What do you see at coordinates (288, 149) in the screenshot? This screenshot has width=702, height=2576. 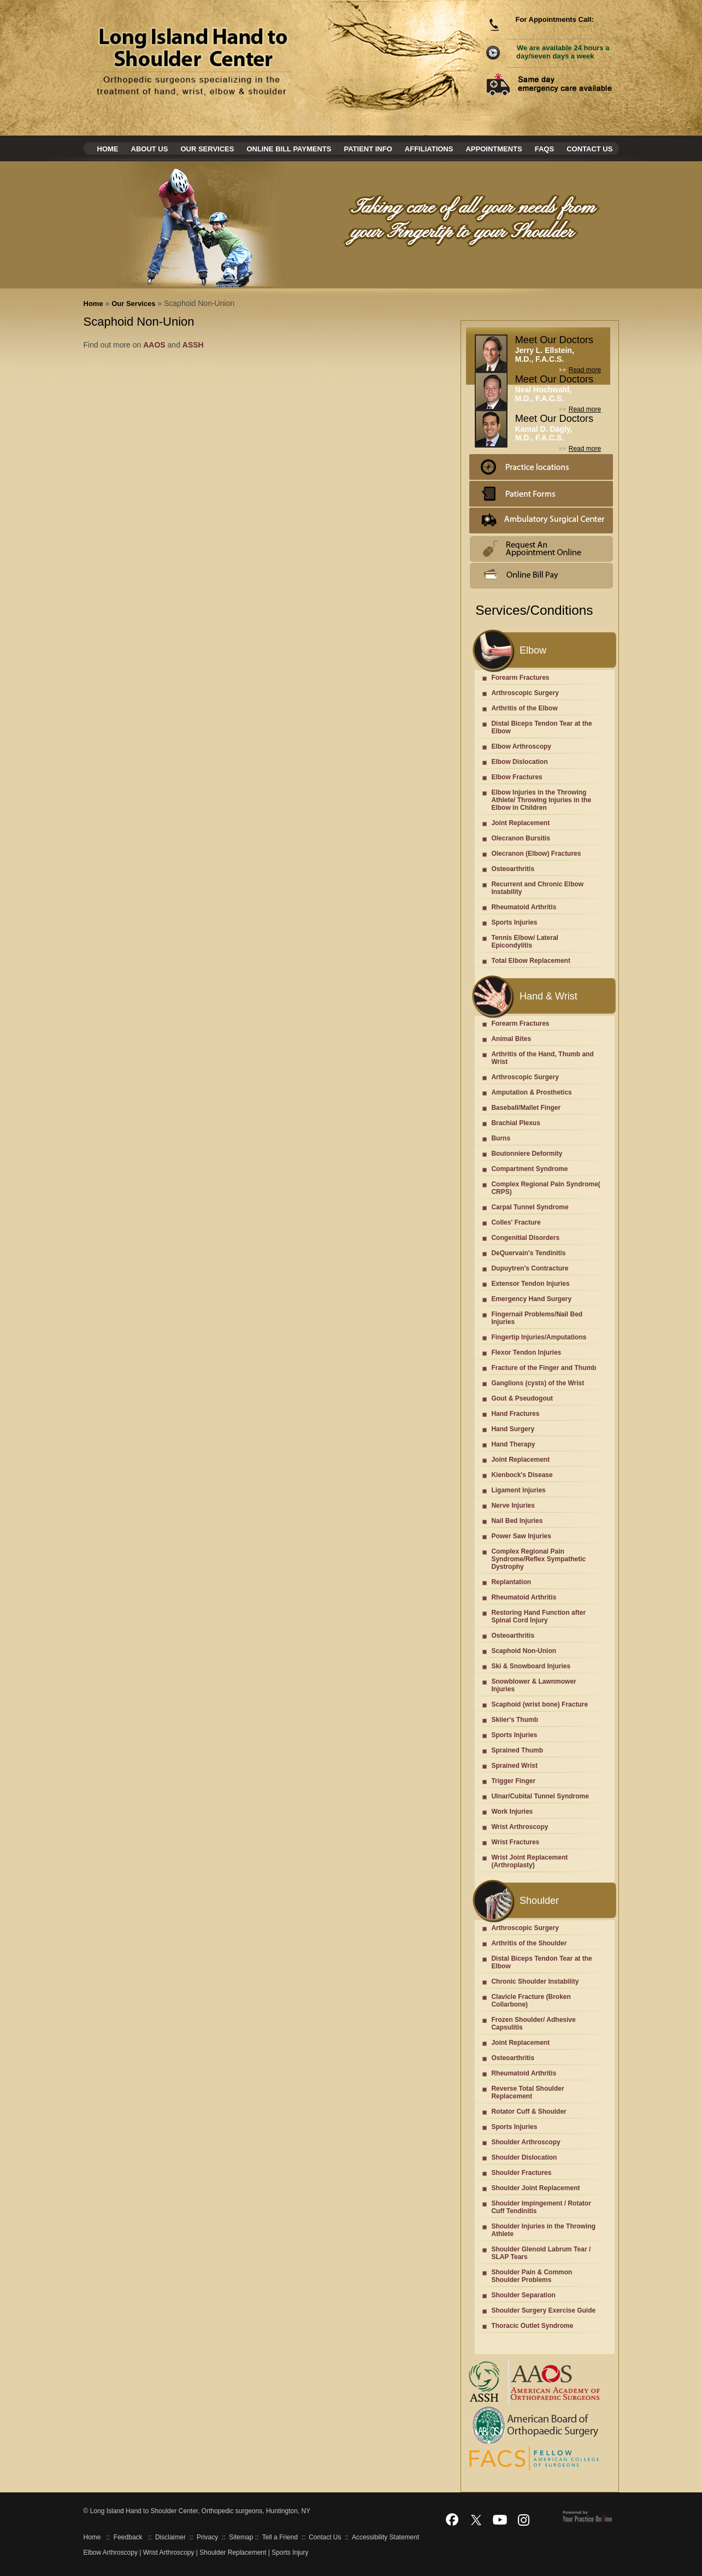 I see `Online Bill Payments` at bounding box center [288, 149].